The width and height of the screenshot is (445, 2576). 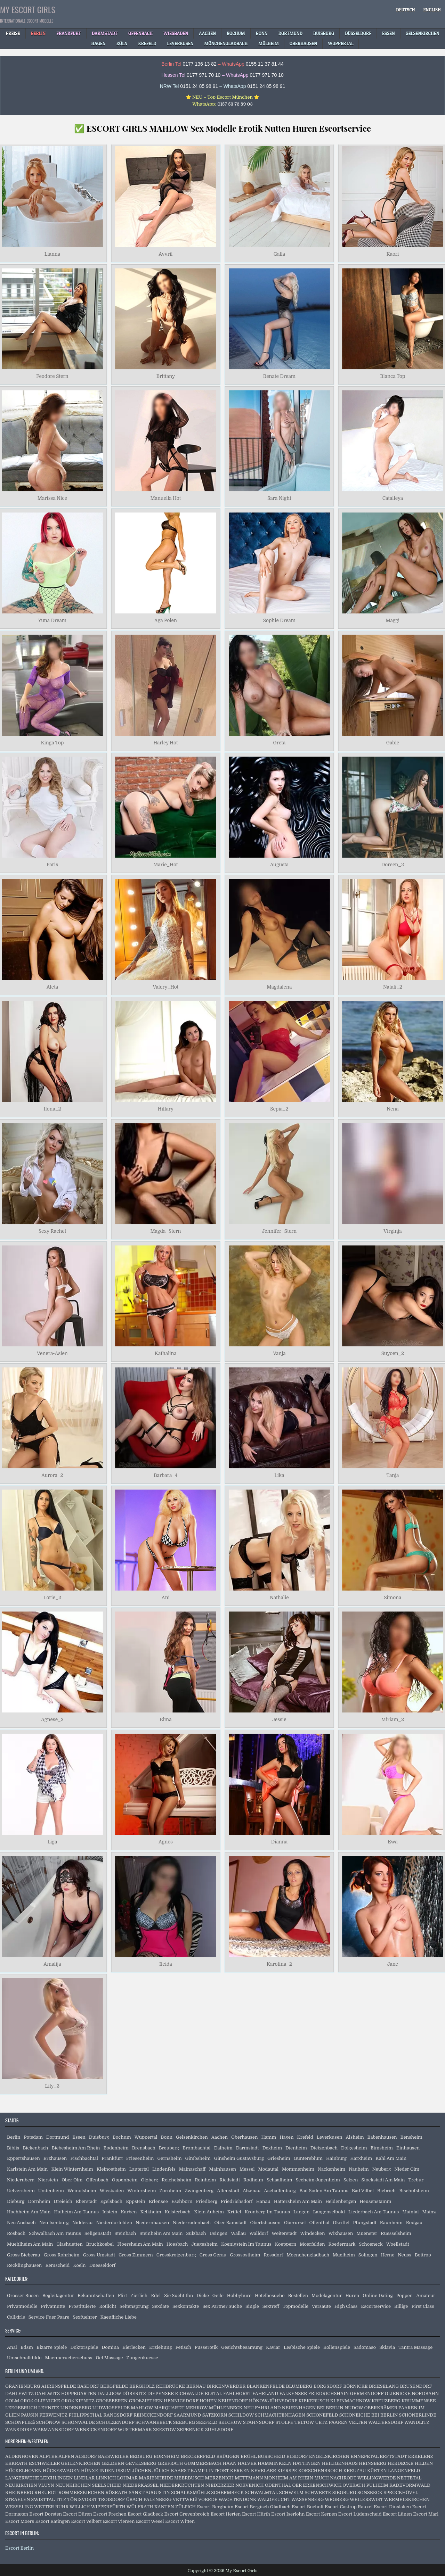 What do you see at coordinates (382, 2137) in the screenshot?
I see `Babenhausen` at bounding box center [382, 2137].